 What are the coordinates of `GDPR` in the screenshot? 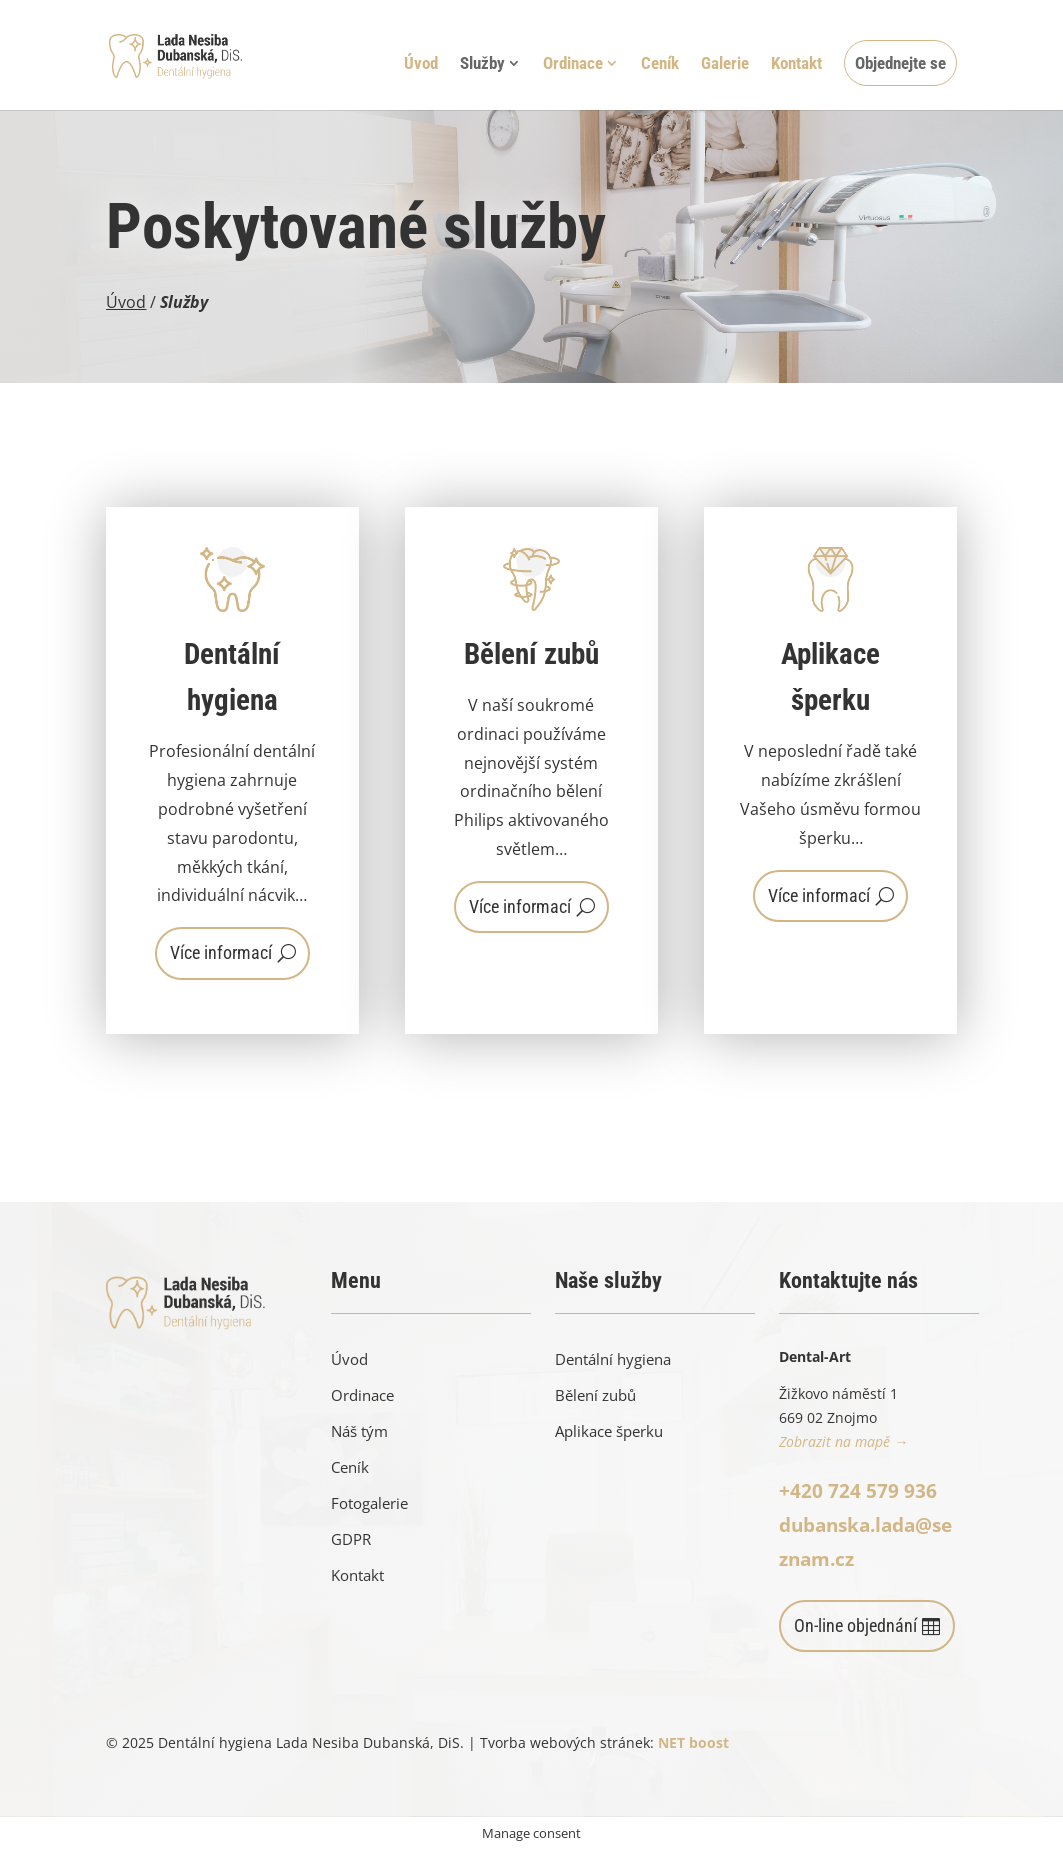 It's located at (351, 1539).